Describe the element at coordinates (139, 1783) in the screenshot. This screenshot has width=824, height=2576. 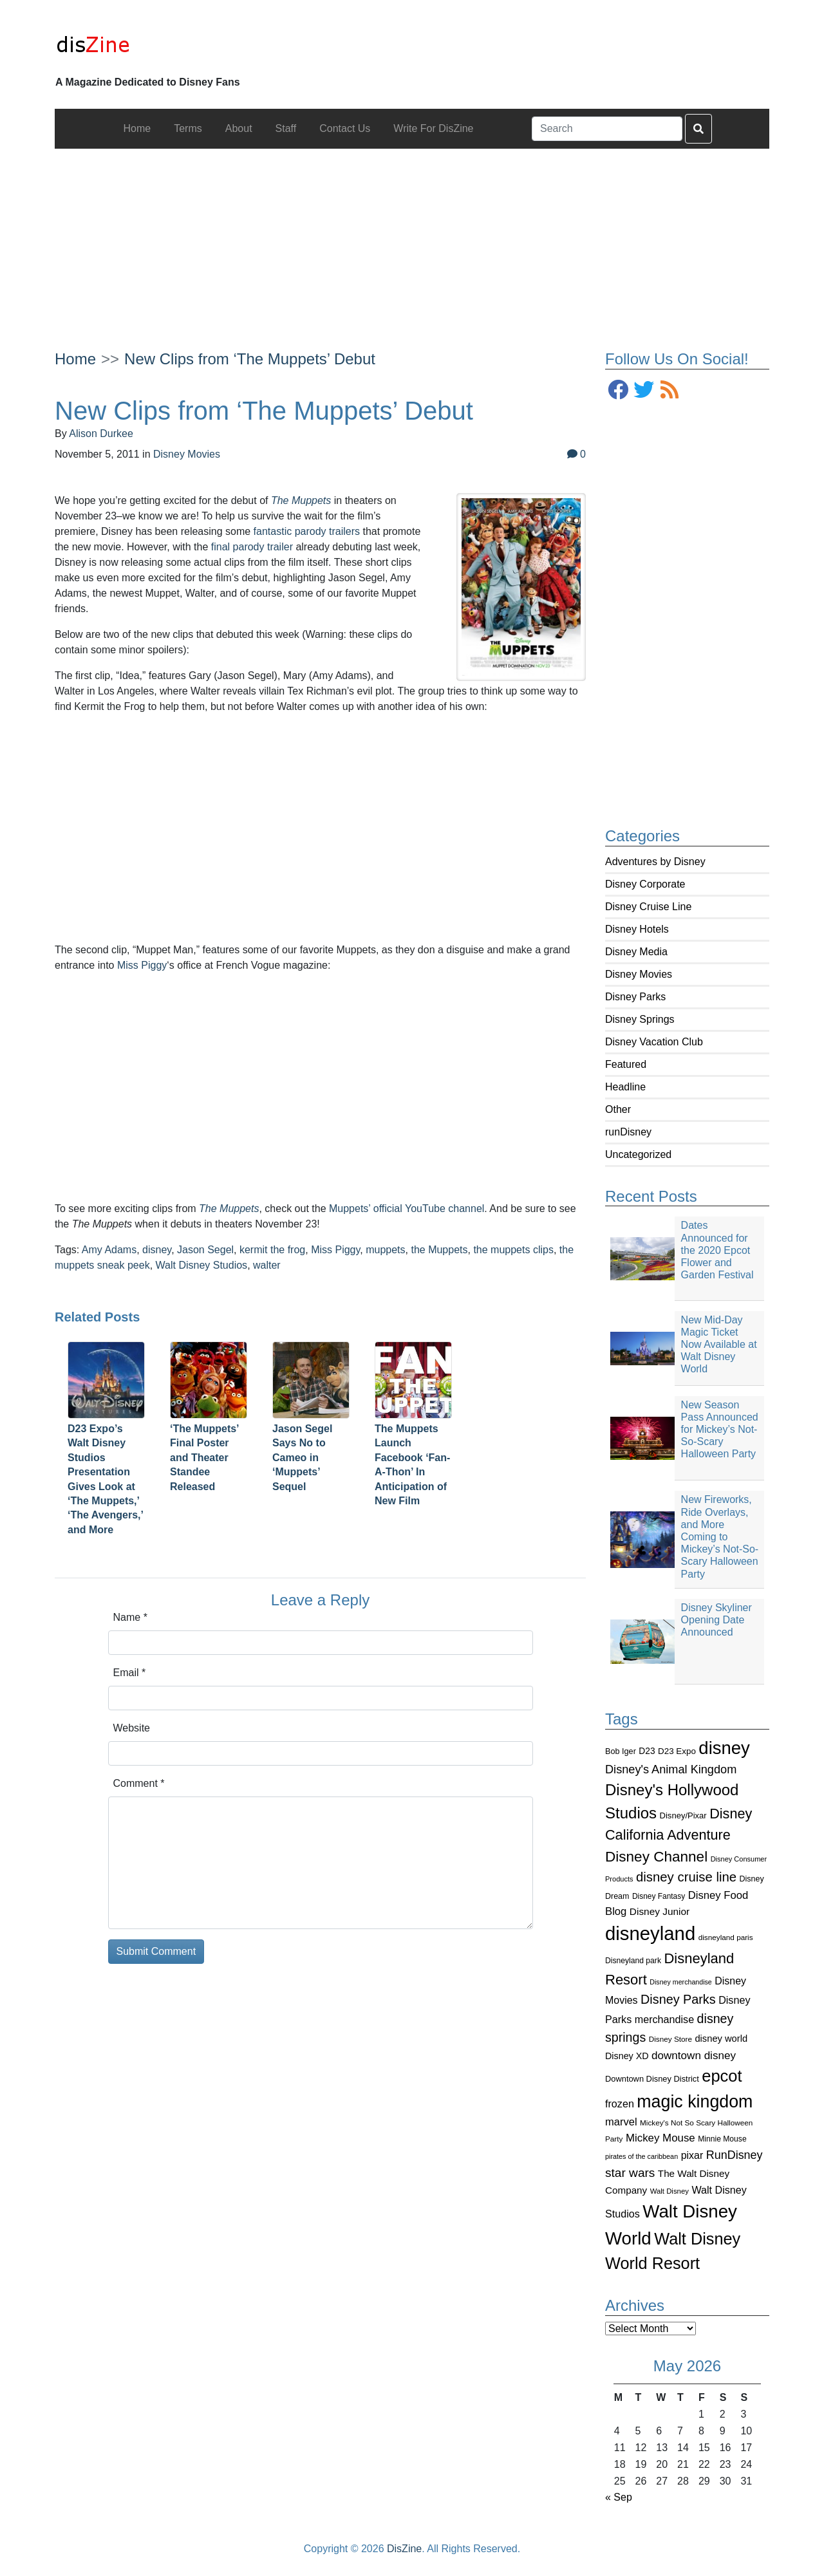
I see `Comment` at that location.